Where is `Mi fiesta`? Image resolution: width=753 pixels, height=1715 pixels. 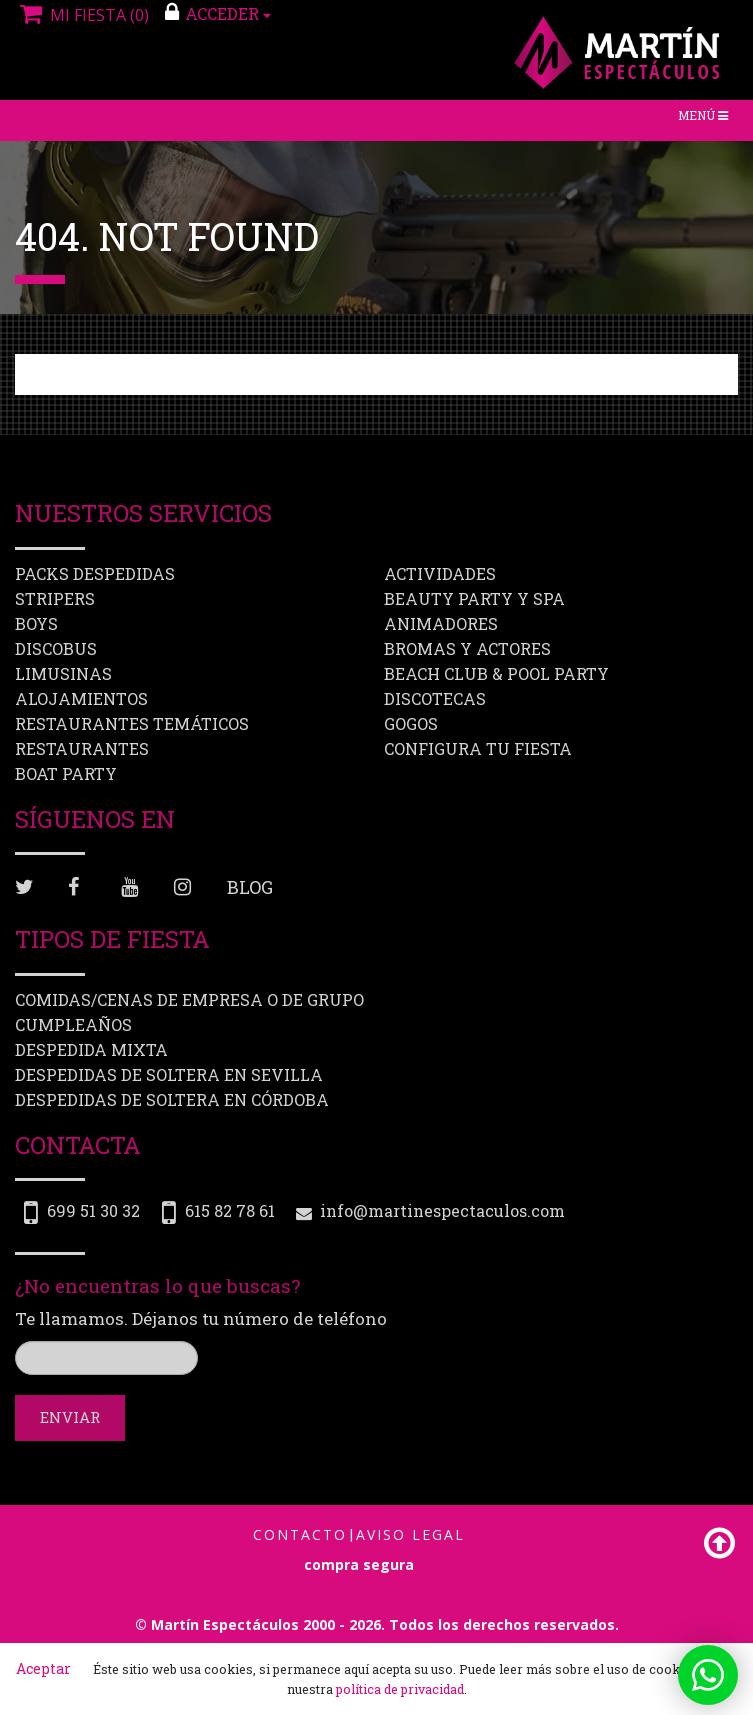
Mi fiesta is located at coordinates (82, 15).